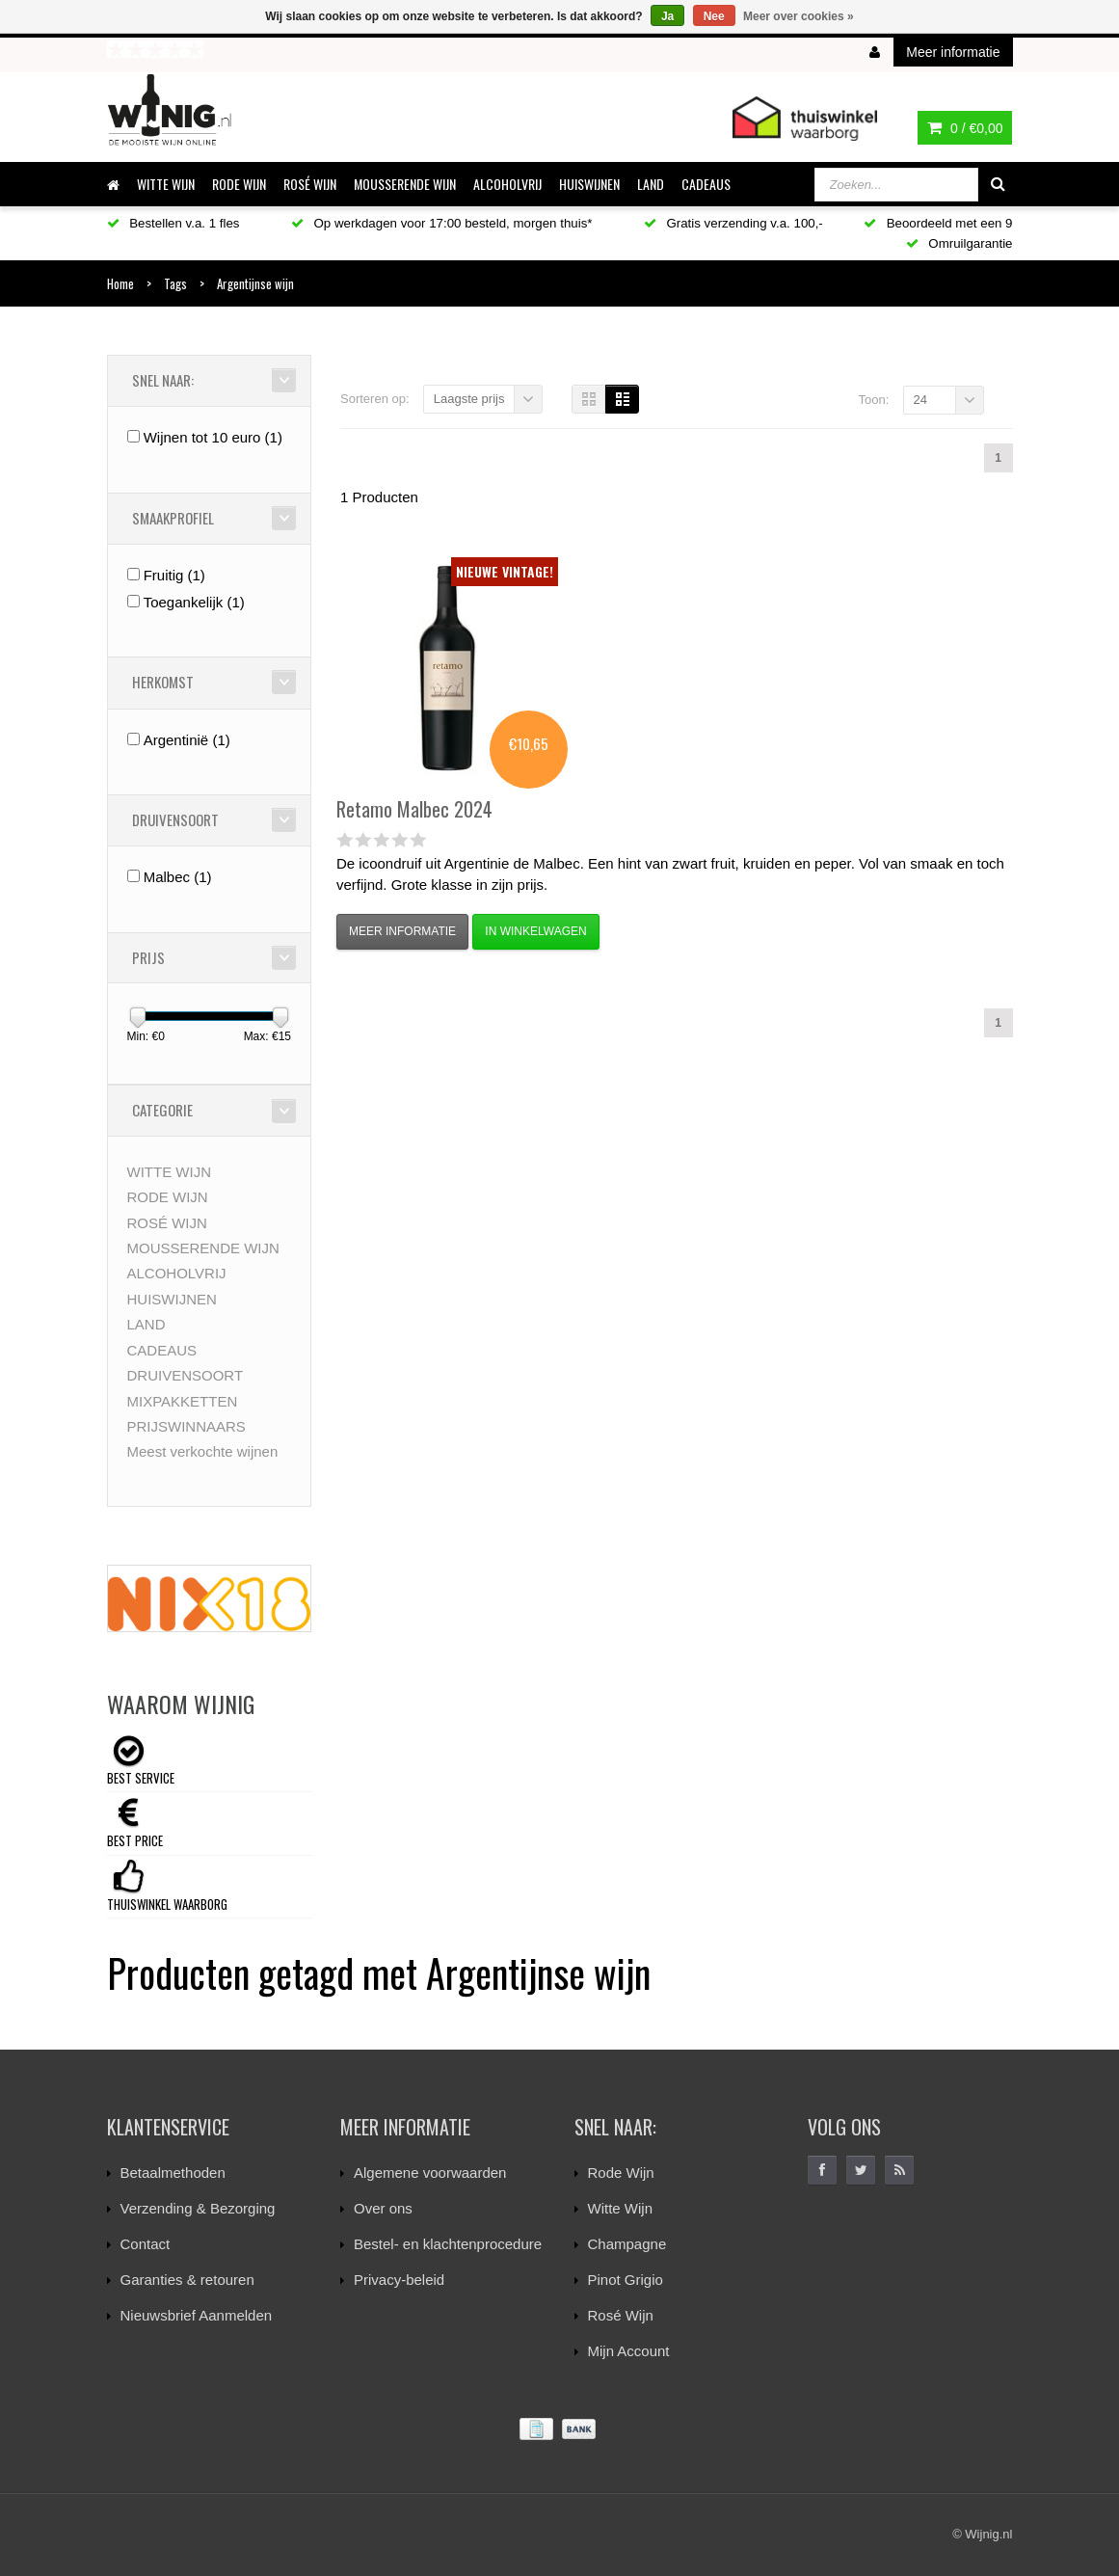 Image resolution: width=1119 pixels, height=2576 pixels. Describe the element at coordinates (173, 223) in the screenshot. I see `Bestellen v.a. 1 fles` at that location.